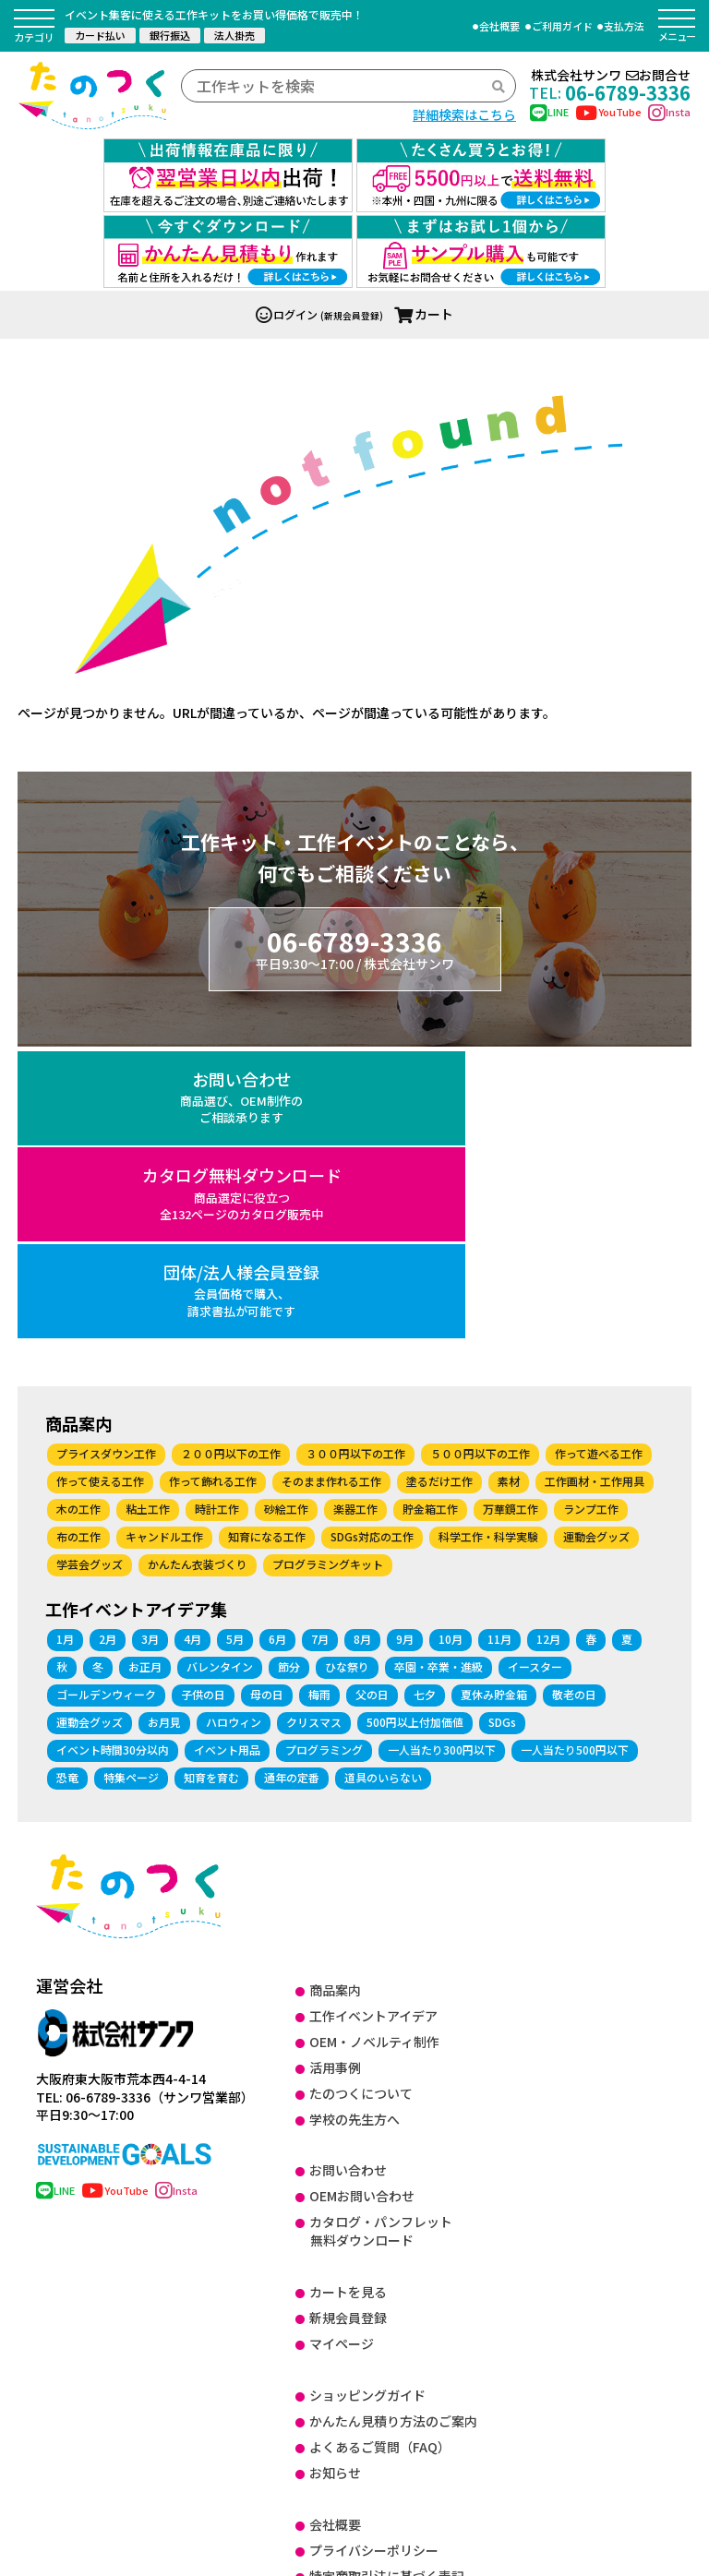 The height and width of the screenshot is (2576, 709). Describe the element at coordinates (267, 1238) in the screenshot. I see `知育になる工作` at that location.